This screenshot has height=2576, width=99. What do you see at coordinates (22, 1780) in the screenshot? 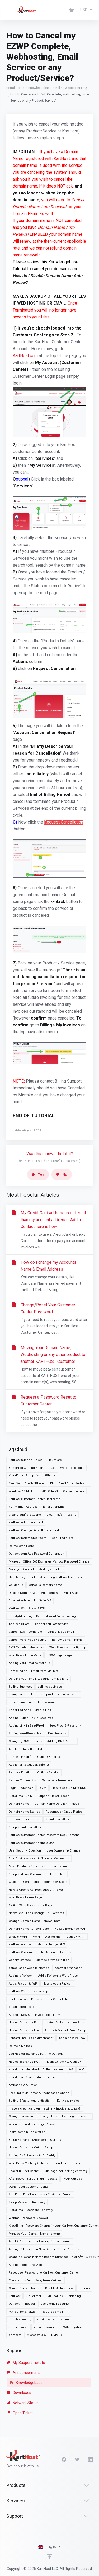
I see `Secure Content Box` at bounding box center [22, 1780].